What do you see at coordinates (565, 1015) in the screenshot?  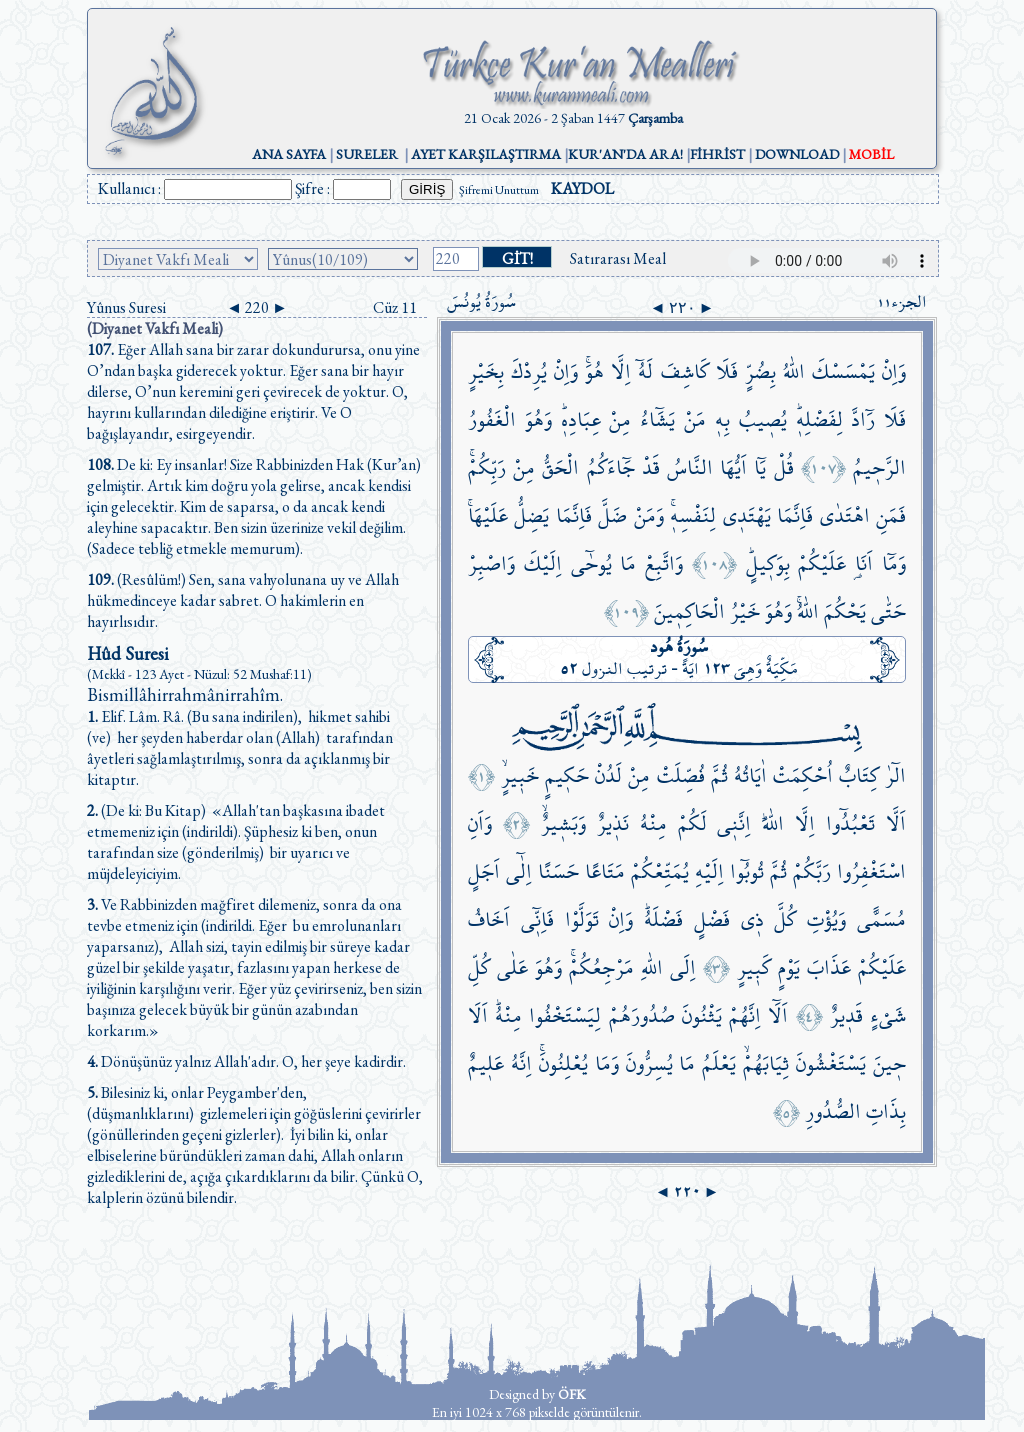 I see `لِيَسْتَخْفُوا` at bounding box center [565, 1015].